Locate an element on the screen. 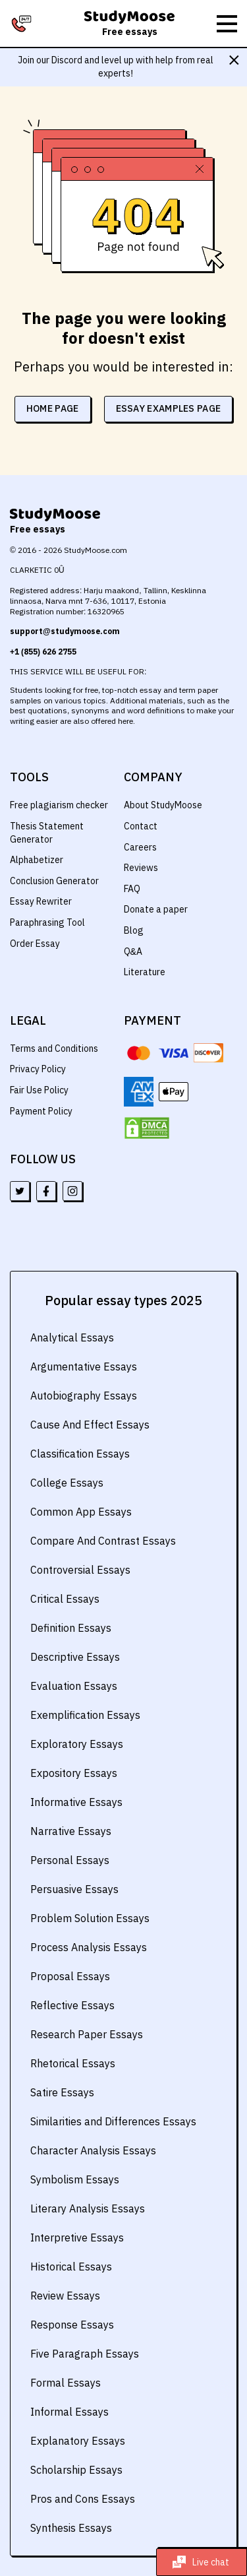  Conclusion Generator is located at coordinates (54, 881).